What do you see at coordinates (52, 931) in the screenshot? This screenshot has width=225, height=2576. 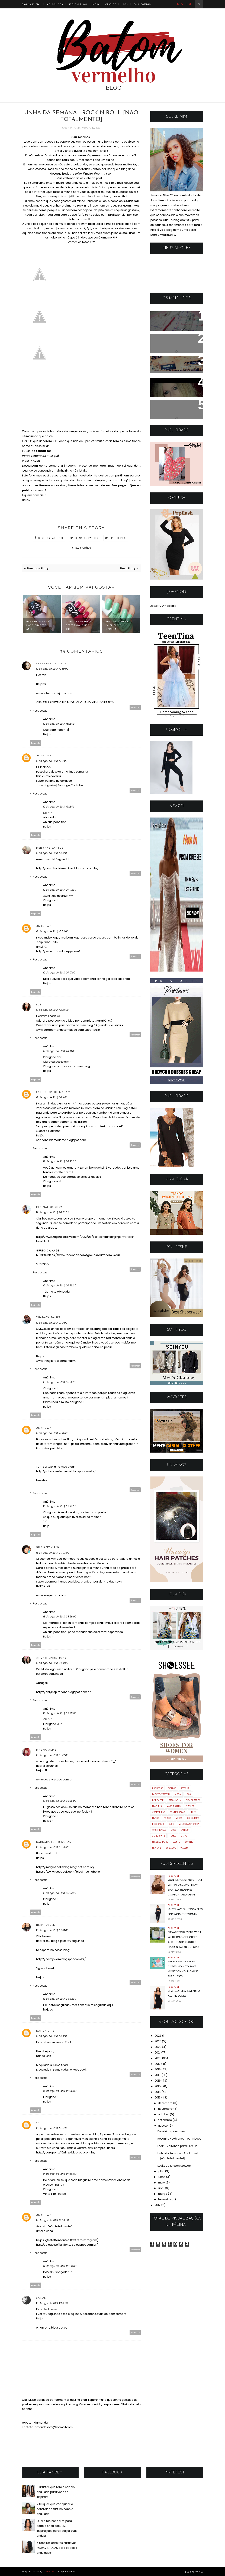 I see `12 de ago. de 2013, 15:53:00` at bounding box center [52, 931].